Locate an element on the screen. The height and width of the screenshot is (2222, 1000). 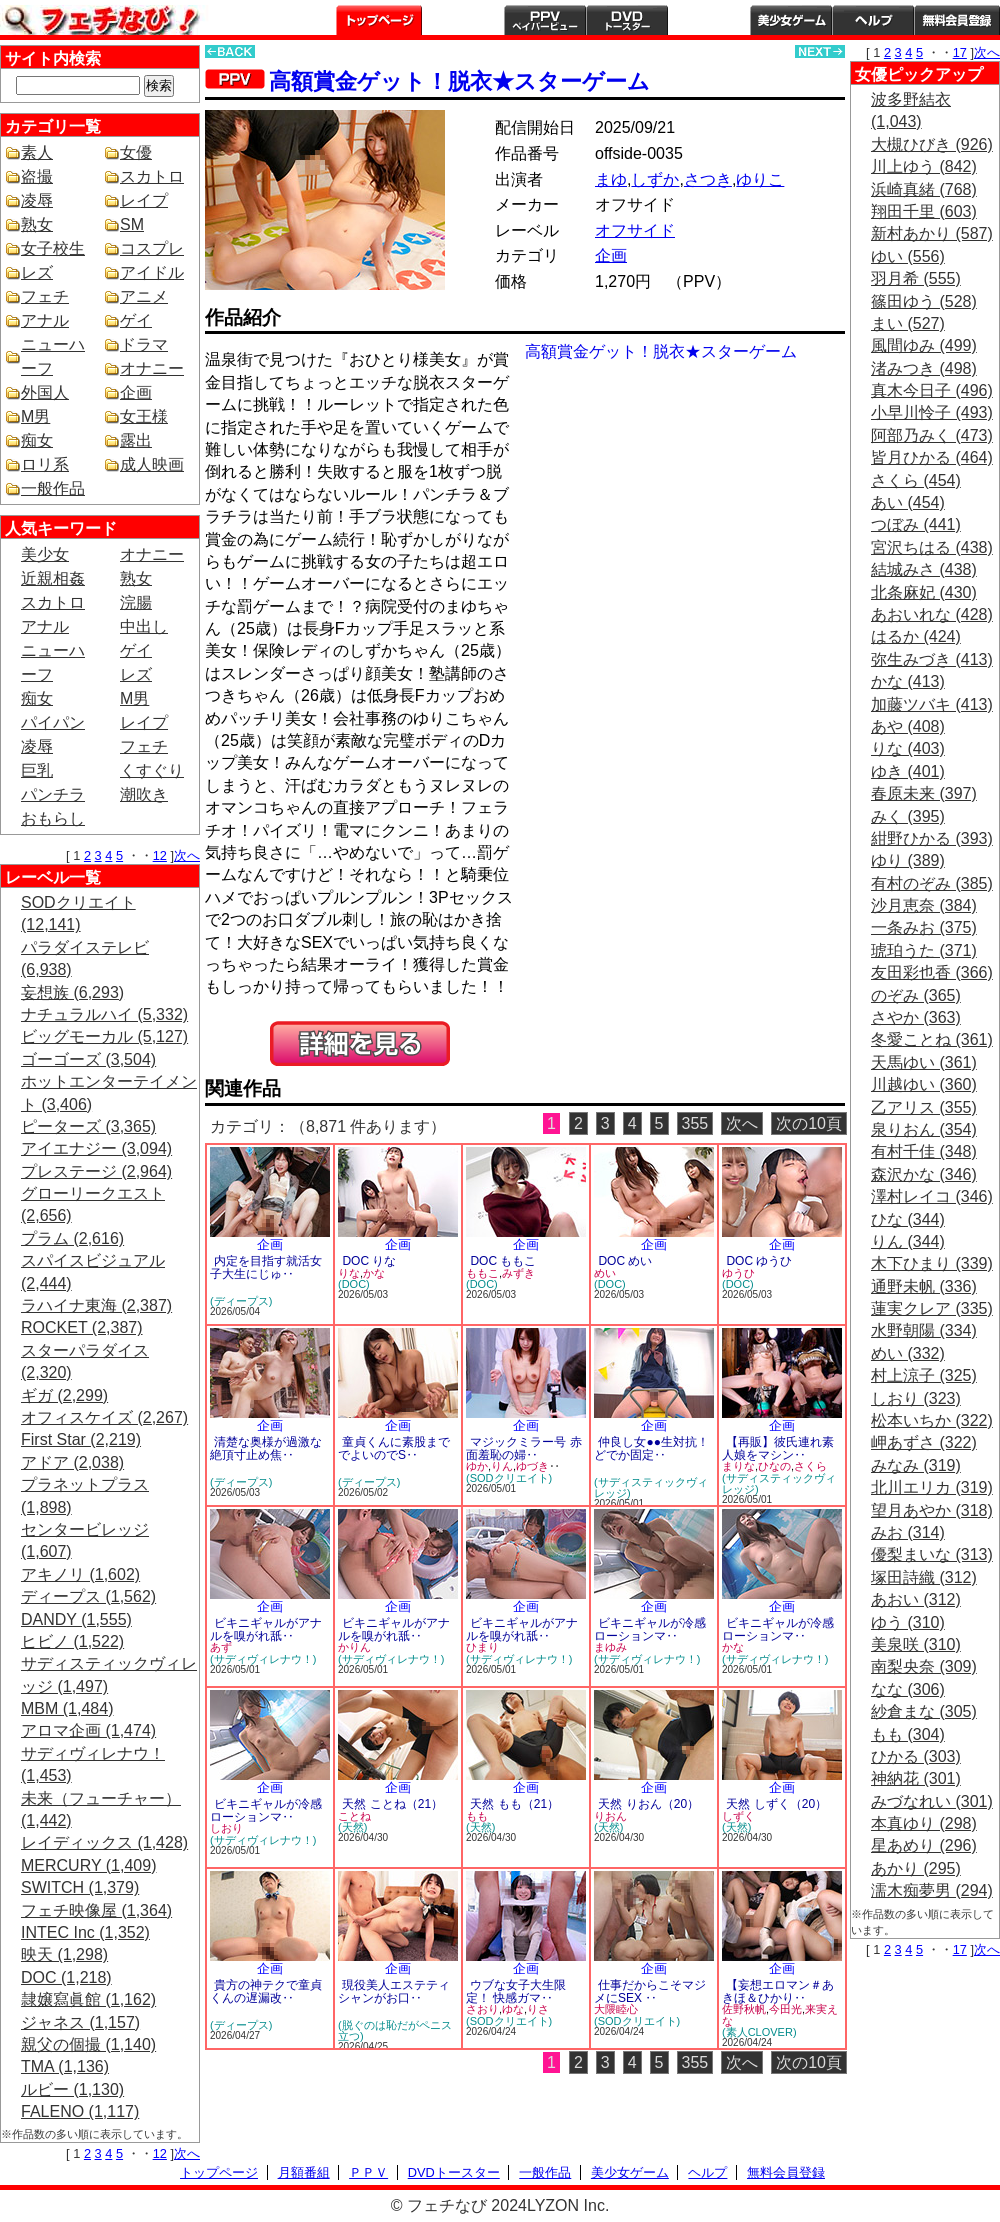
First Star (2,219) is located at coordinates (81, 1439).